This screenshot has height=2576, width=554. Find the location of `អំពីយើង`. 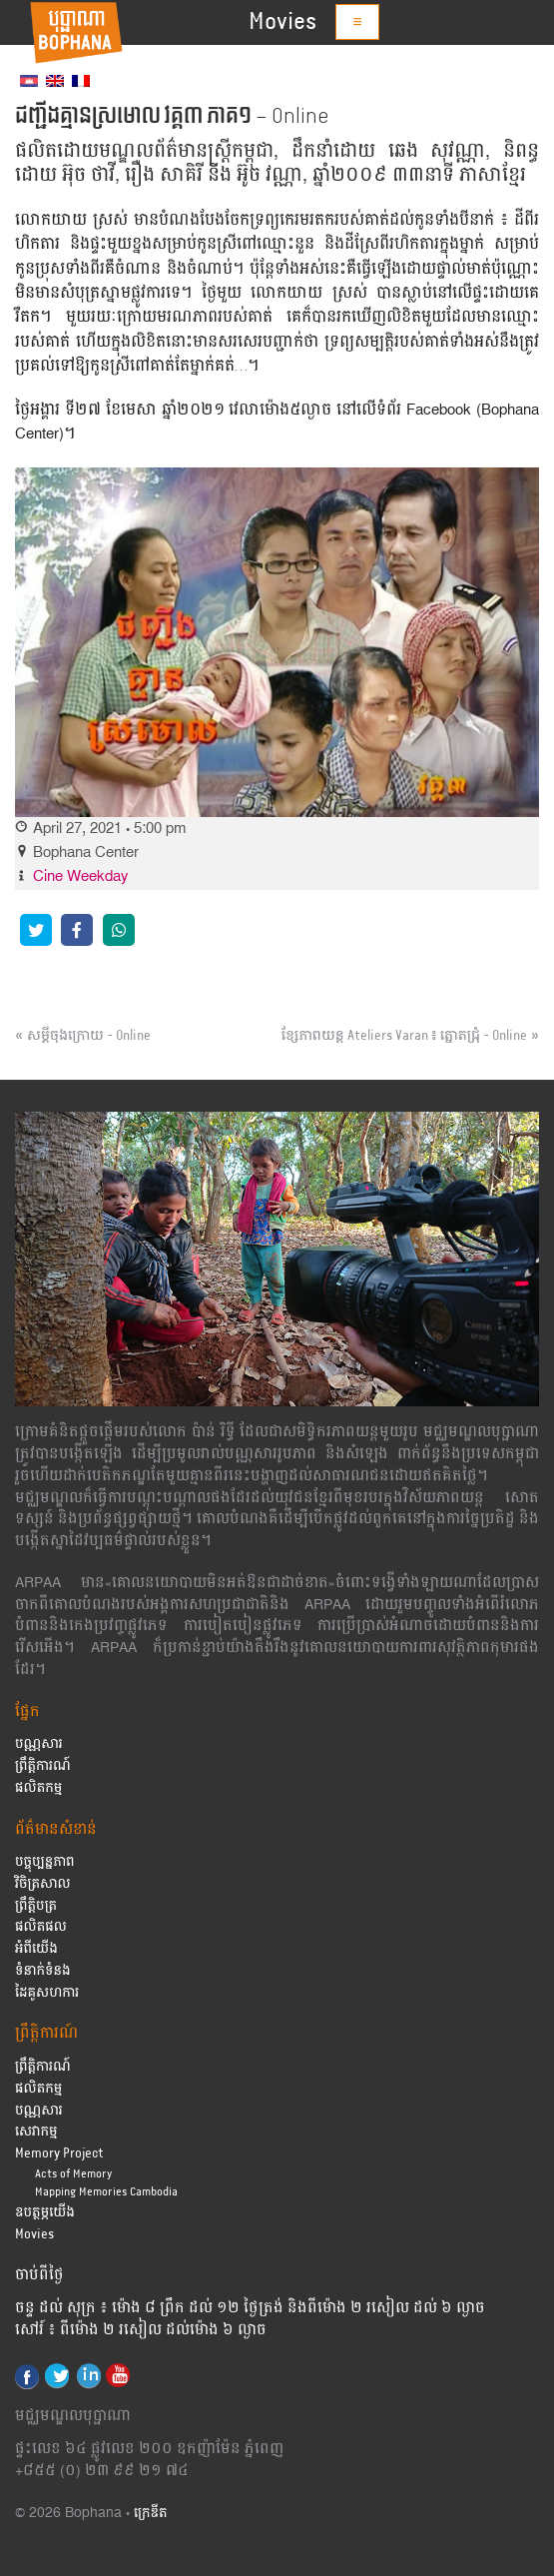

អំពីយើង is located at coordinates (36, 1949).